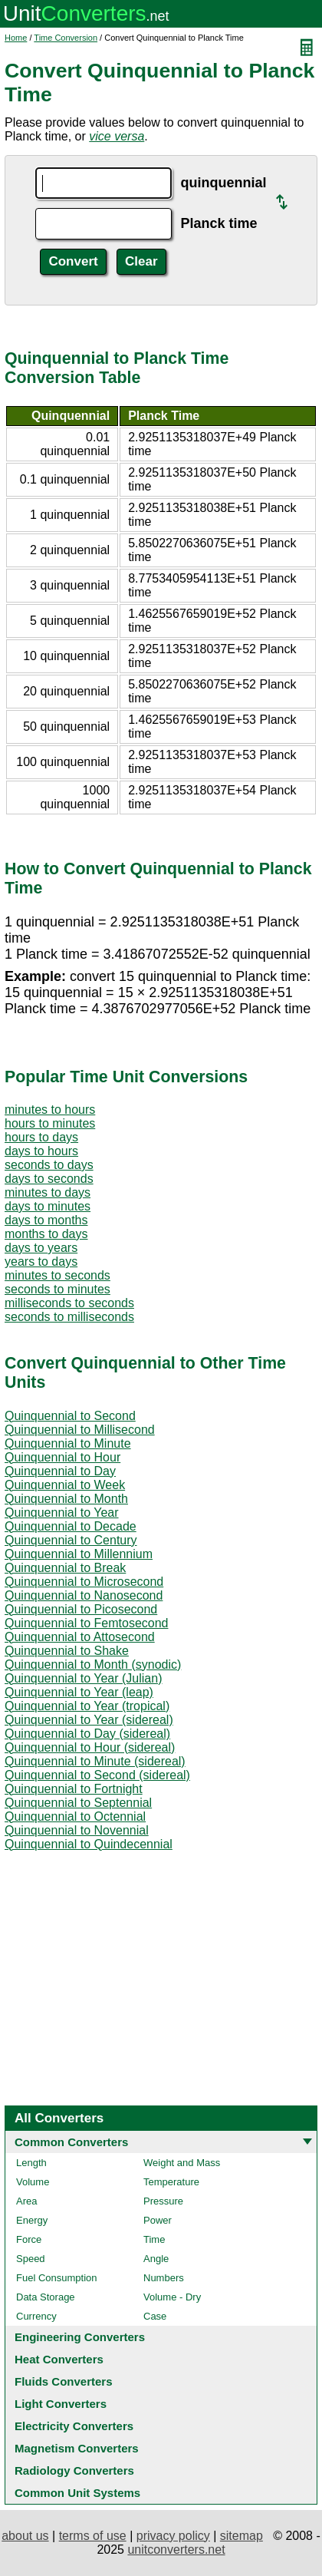 The width and height of the screenshot is (322, 2576). Describe the element at coordinates (88, 1844) in the screenshot. I see `Quinquennial to Quindecennial` at that location.